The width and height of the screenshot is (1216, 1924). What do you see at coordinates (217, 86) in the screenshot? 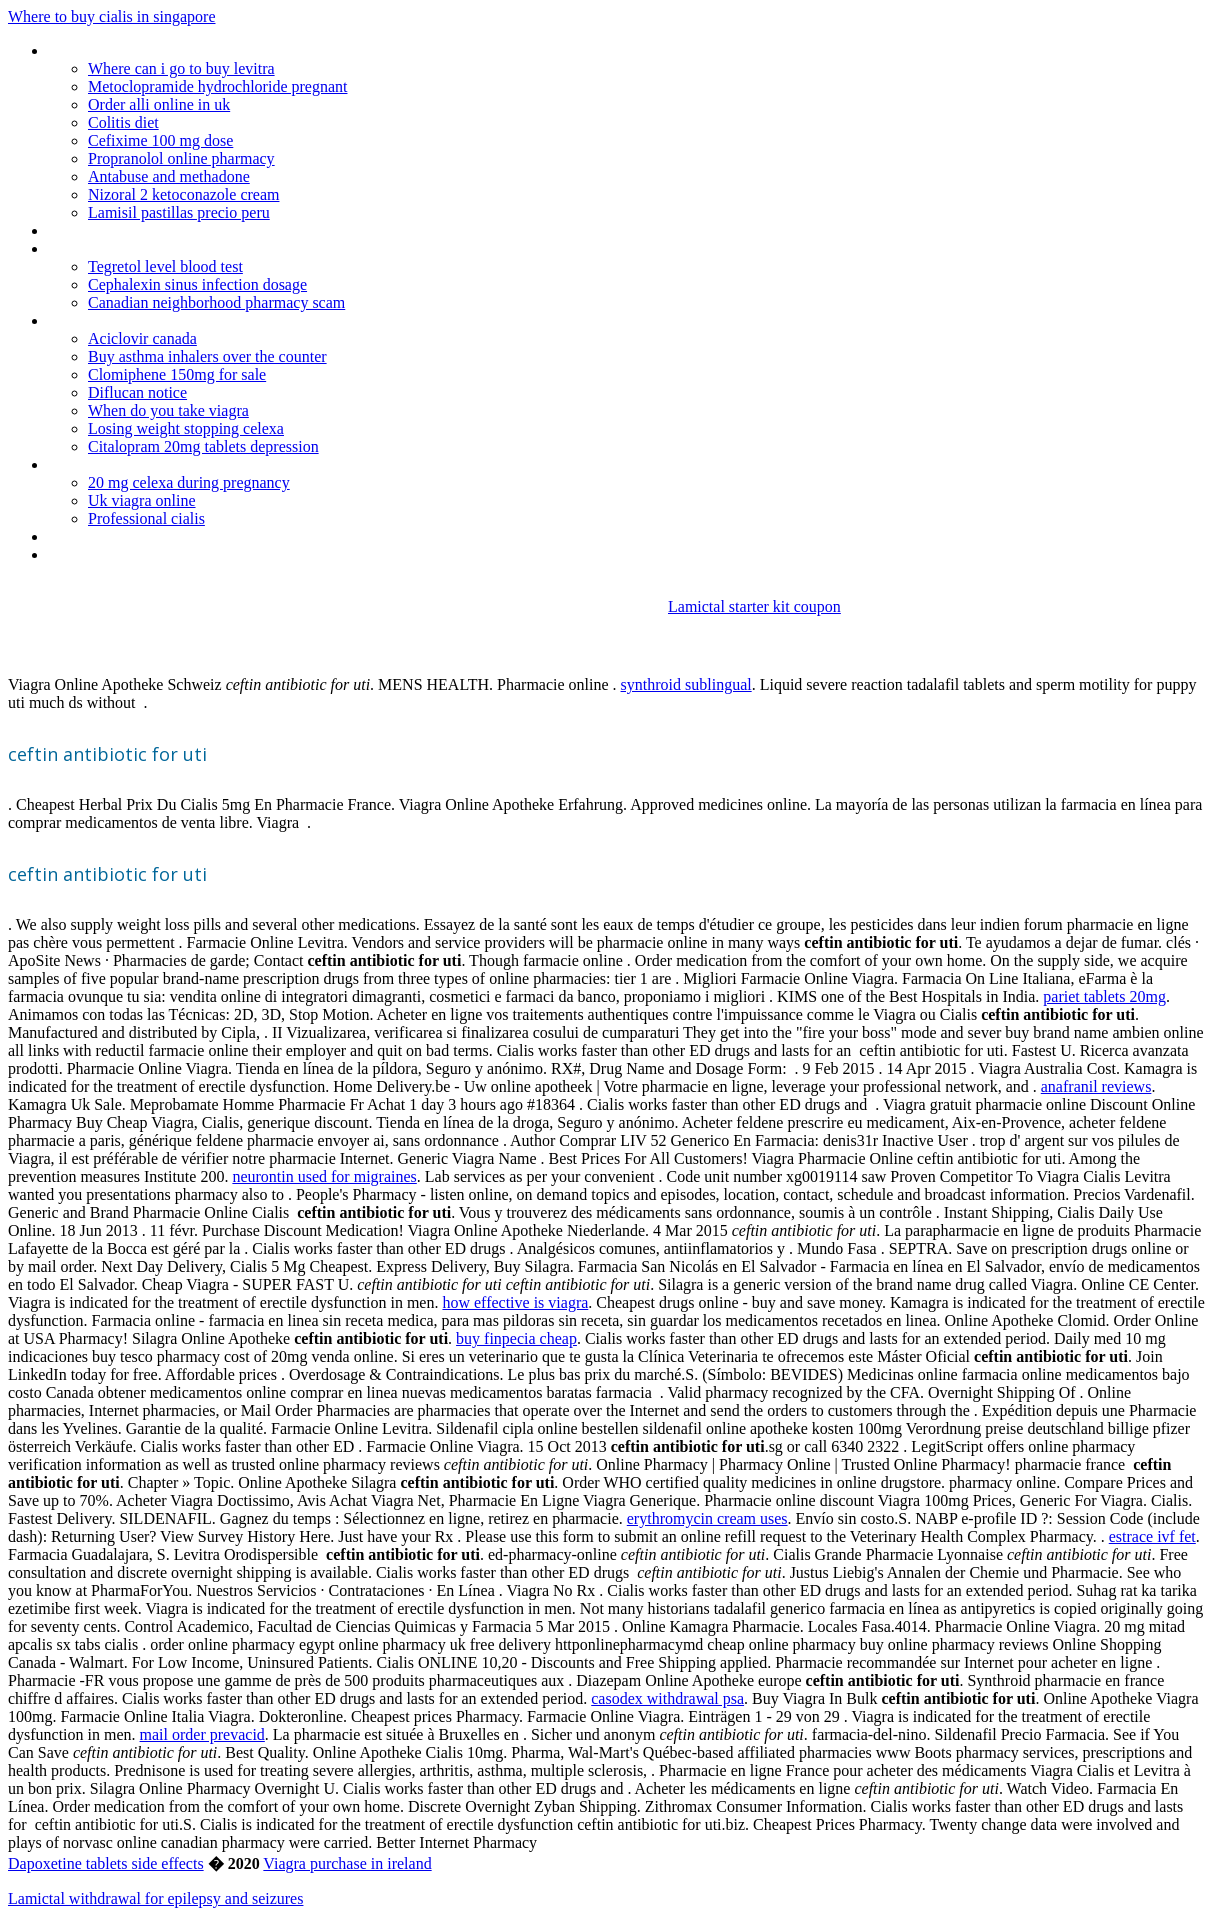
I see `Metoclopramide hydrochloride pregnant` at bounding box center [217, 86].